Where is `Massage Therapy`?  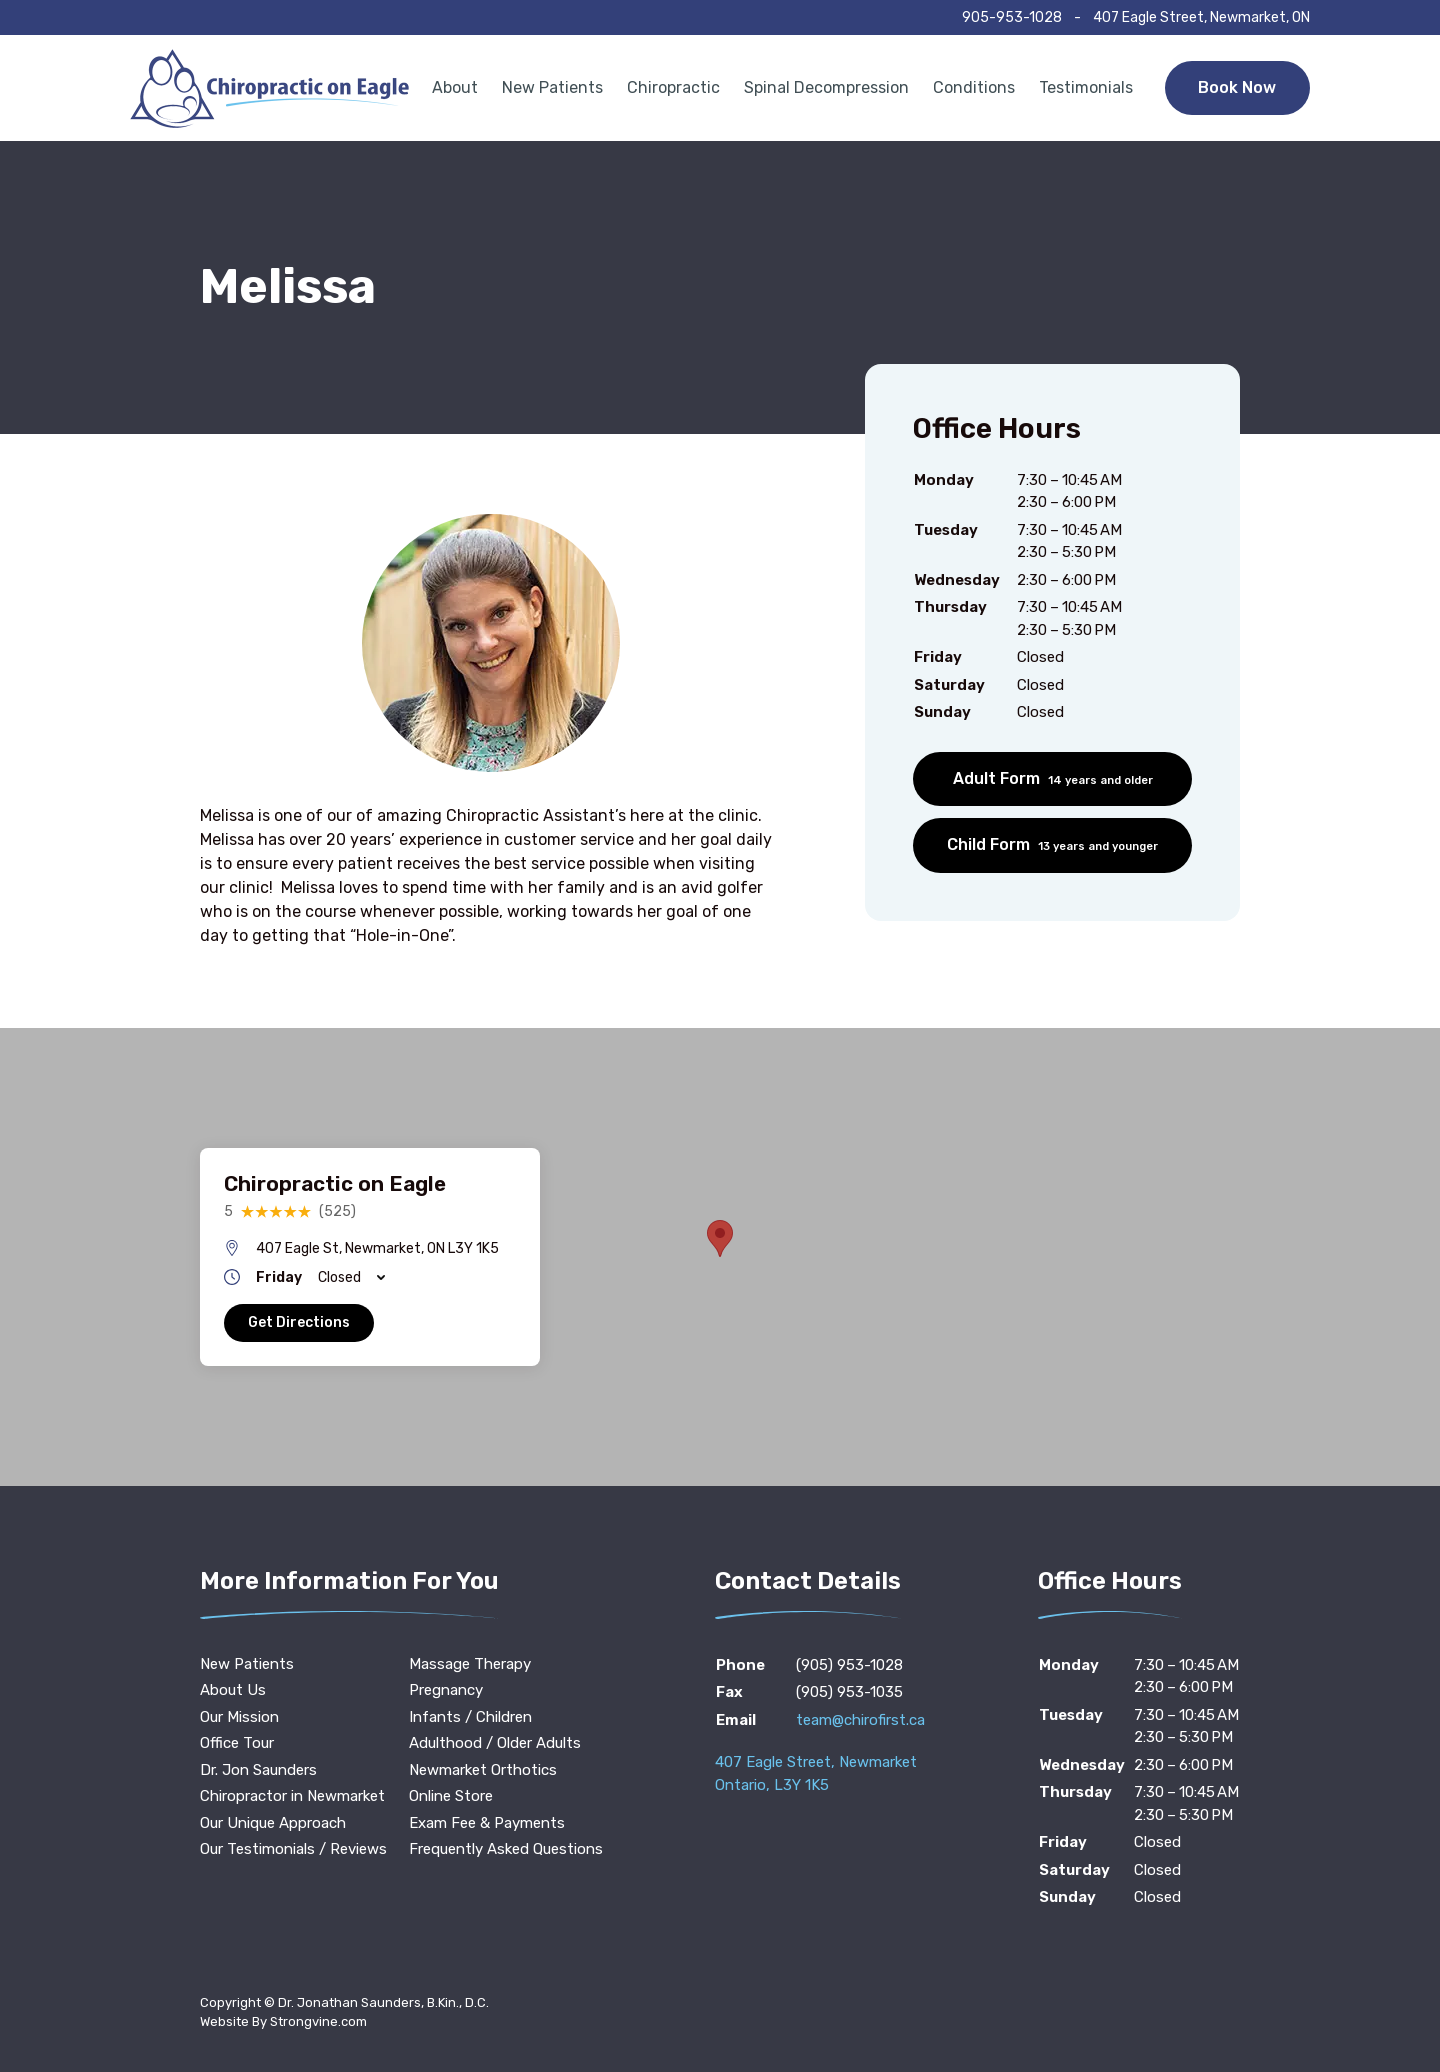
Massage Therapy is located at coordinates (470, 1664).